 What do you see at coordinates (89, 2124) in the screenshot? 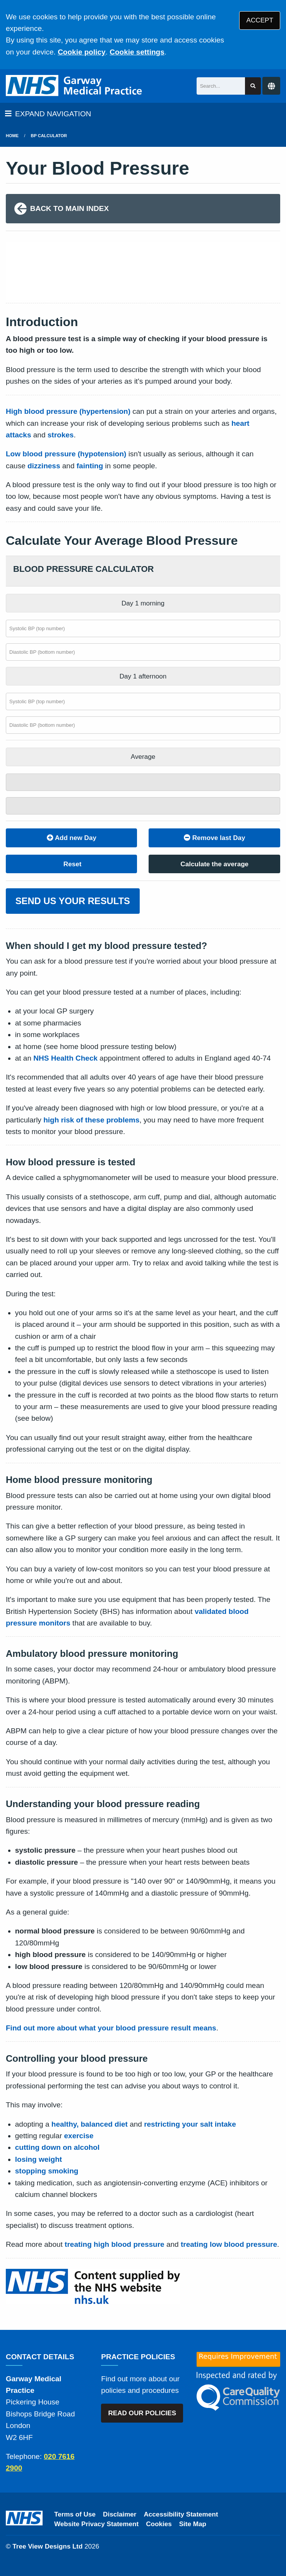
I see `healthy, balanced diet` at bounding box center [89, 2124].